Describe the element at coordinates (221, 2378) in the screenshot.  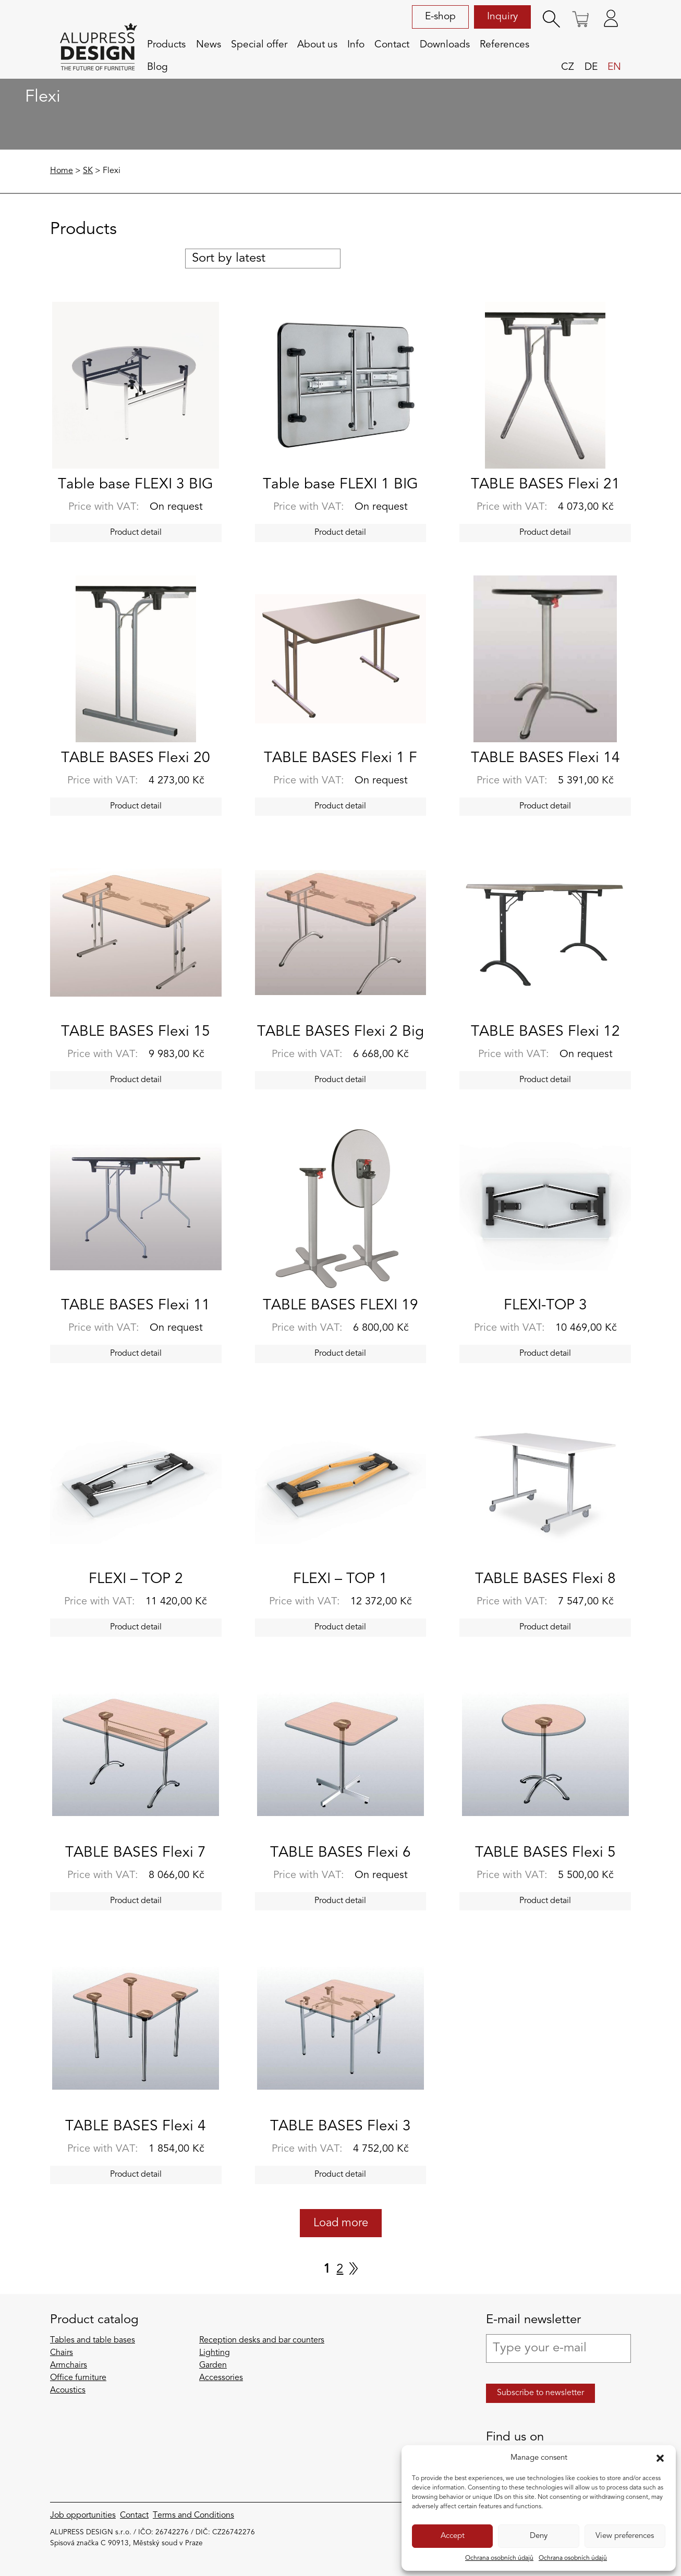
I see `Accessories` at that location.